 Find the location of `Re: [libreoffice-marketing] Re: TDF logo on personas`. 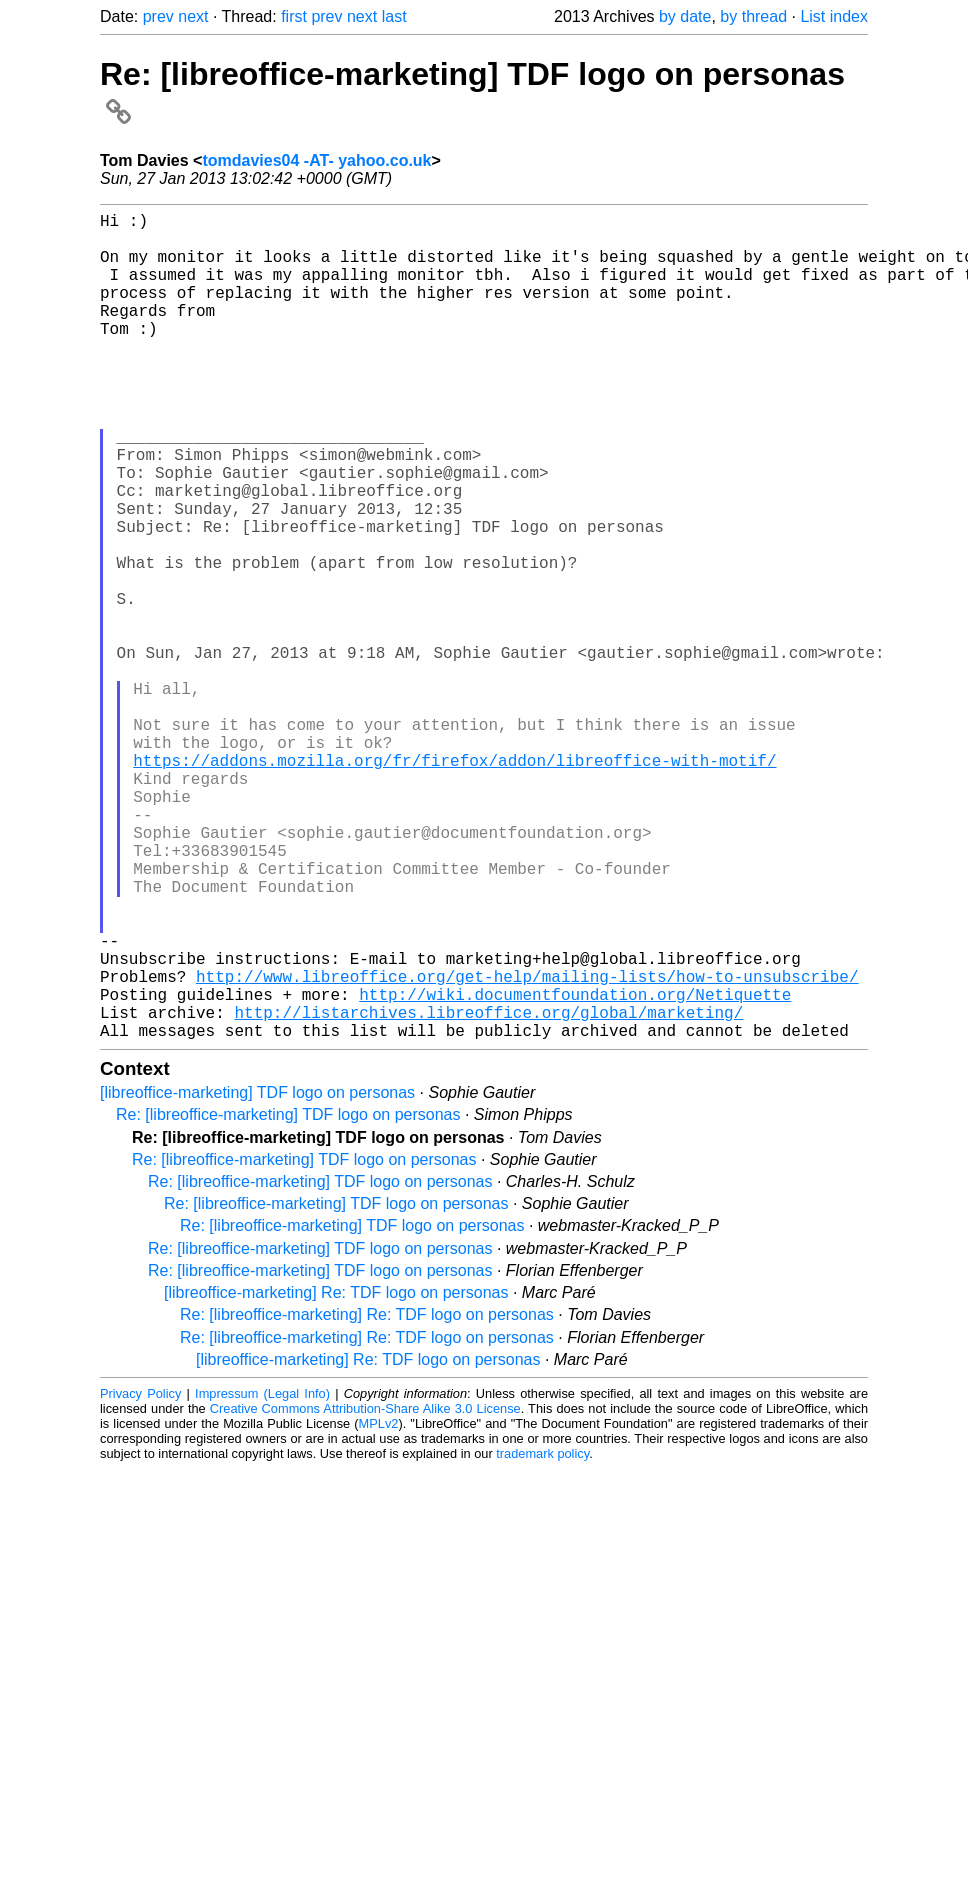

Re: [libreoffice-marketing] Re: TDF logo on personas is located at coordinates (367, 1498).